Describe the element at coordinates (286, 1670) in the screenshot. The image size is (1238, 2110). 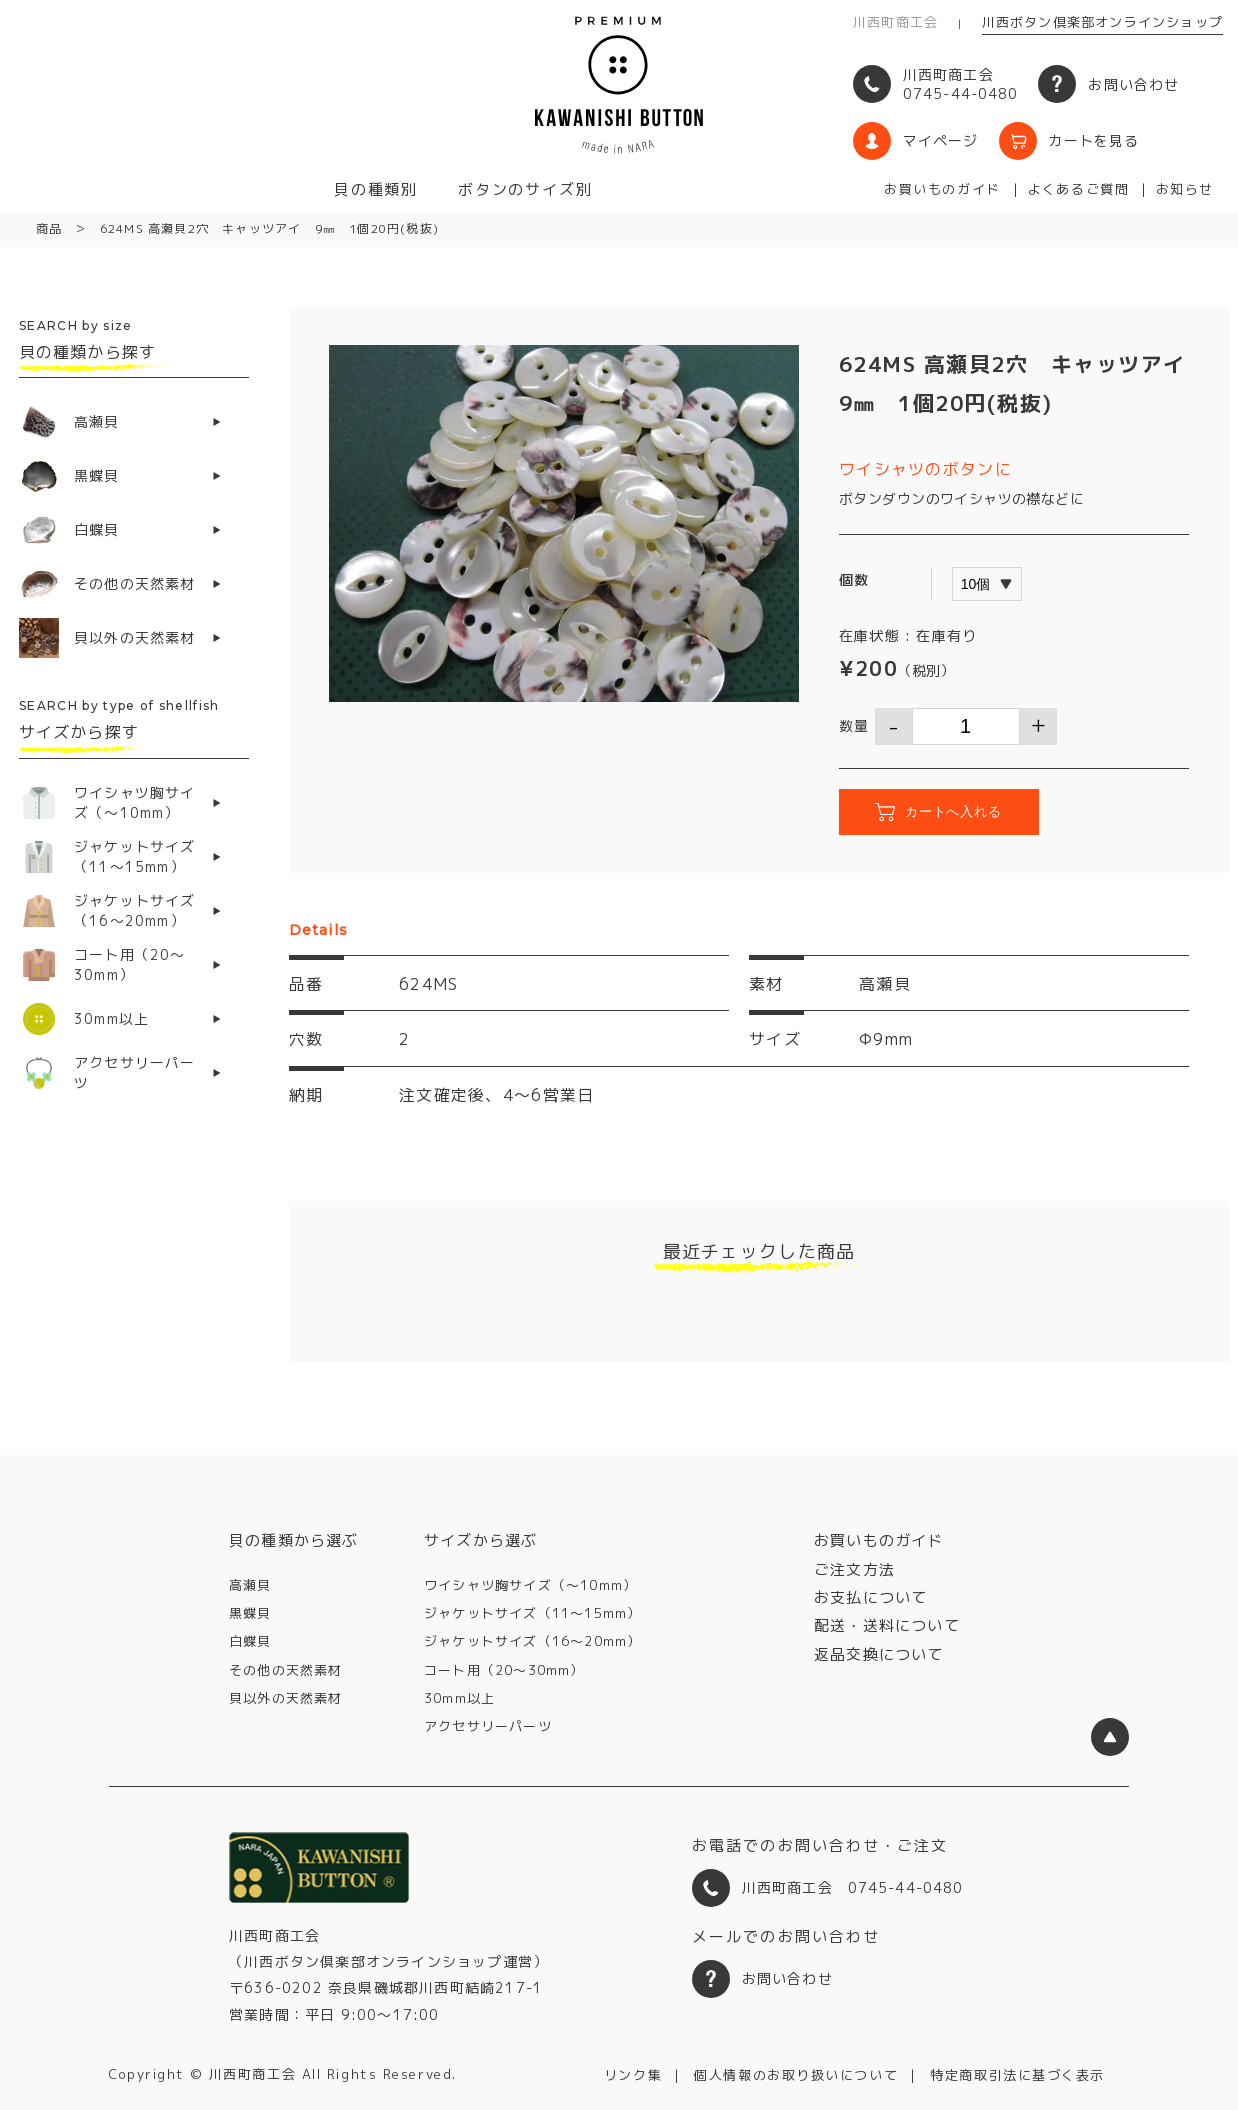
I see `その他の天然素材` at that location.